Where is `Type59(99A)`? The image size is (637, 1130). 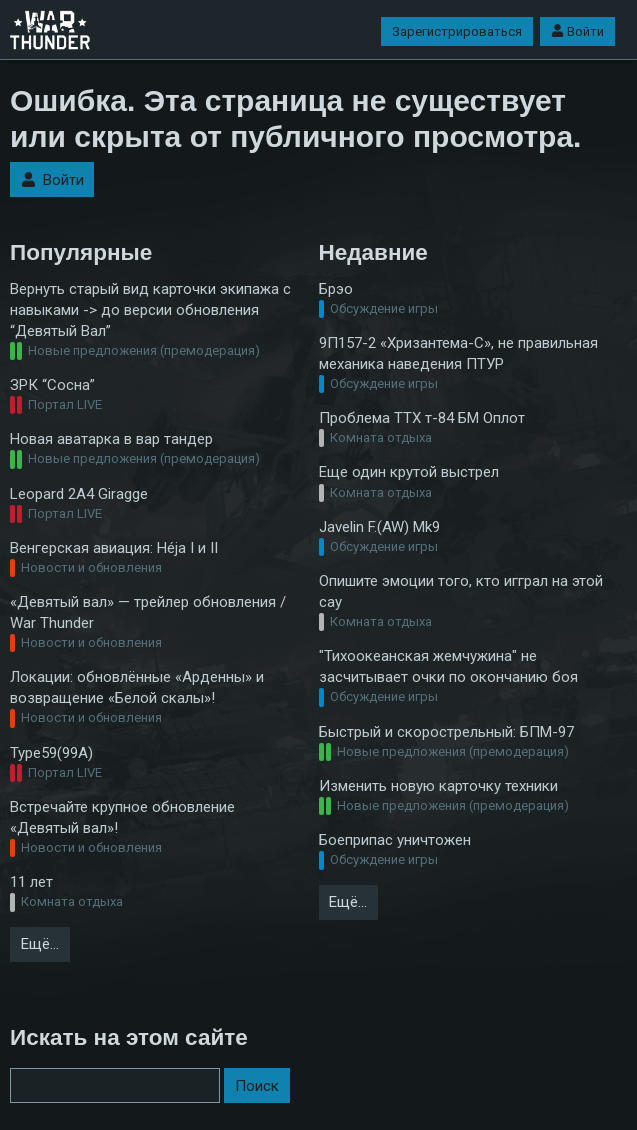 Type59(99A) is located at coordinates (51, 753).